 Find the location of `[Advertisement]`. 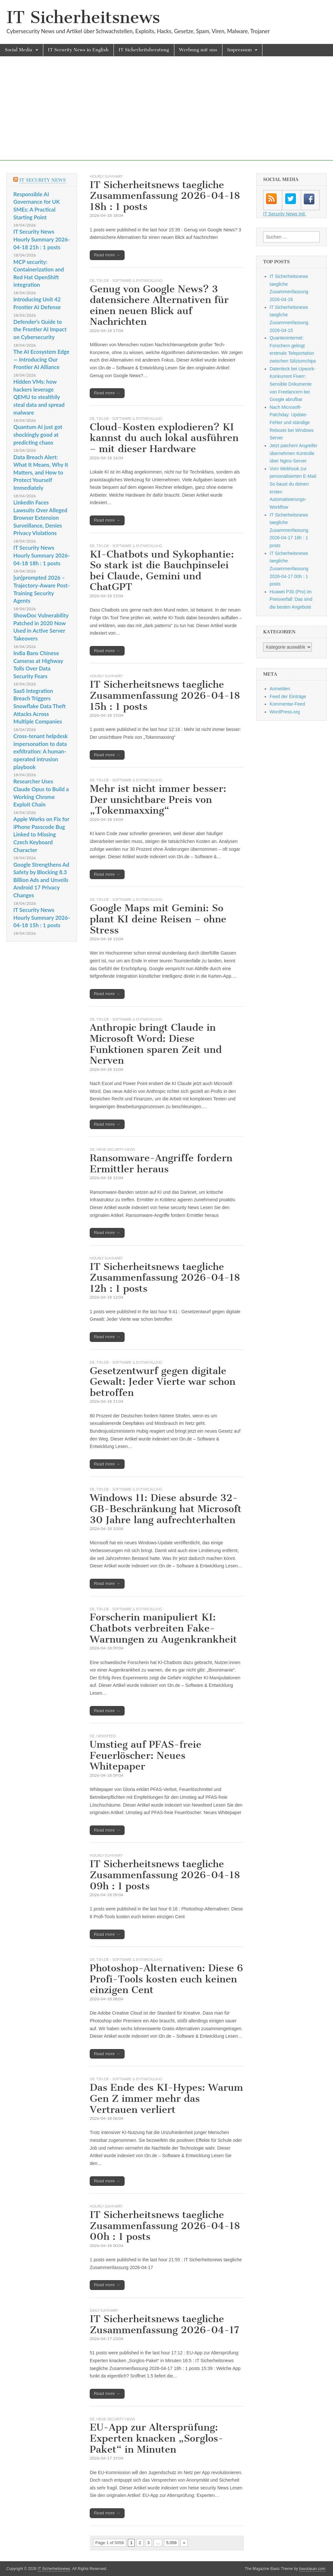

[Advertisement] is located at coordinates (166, 114).